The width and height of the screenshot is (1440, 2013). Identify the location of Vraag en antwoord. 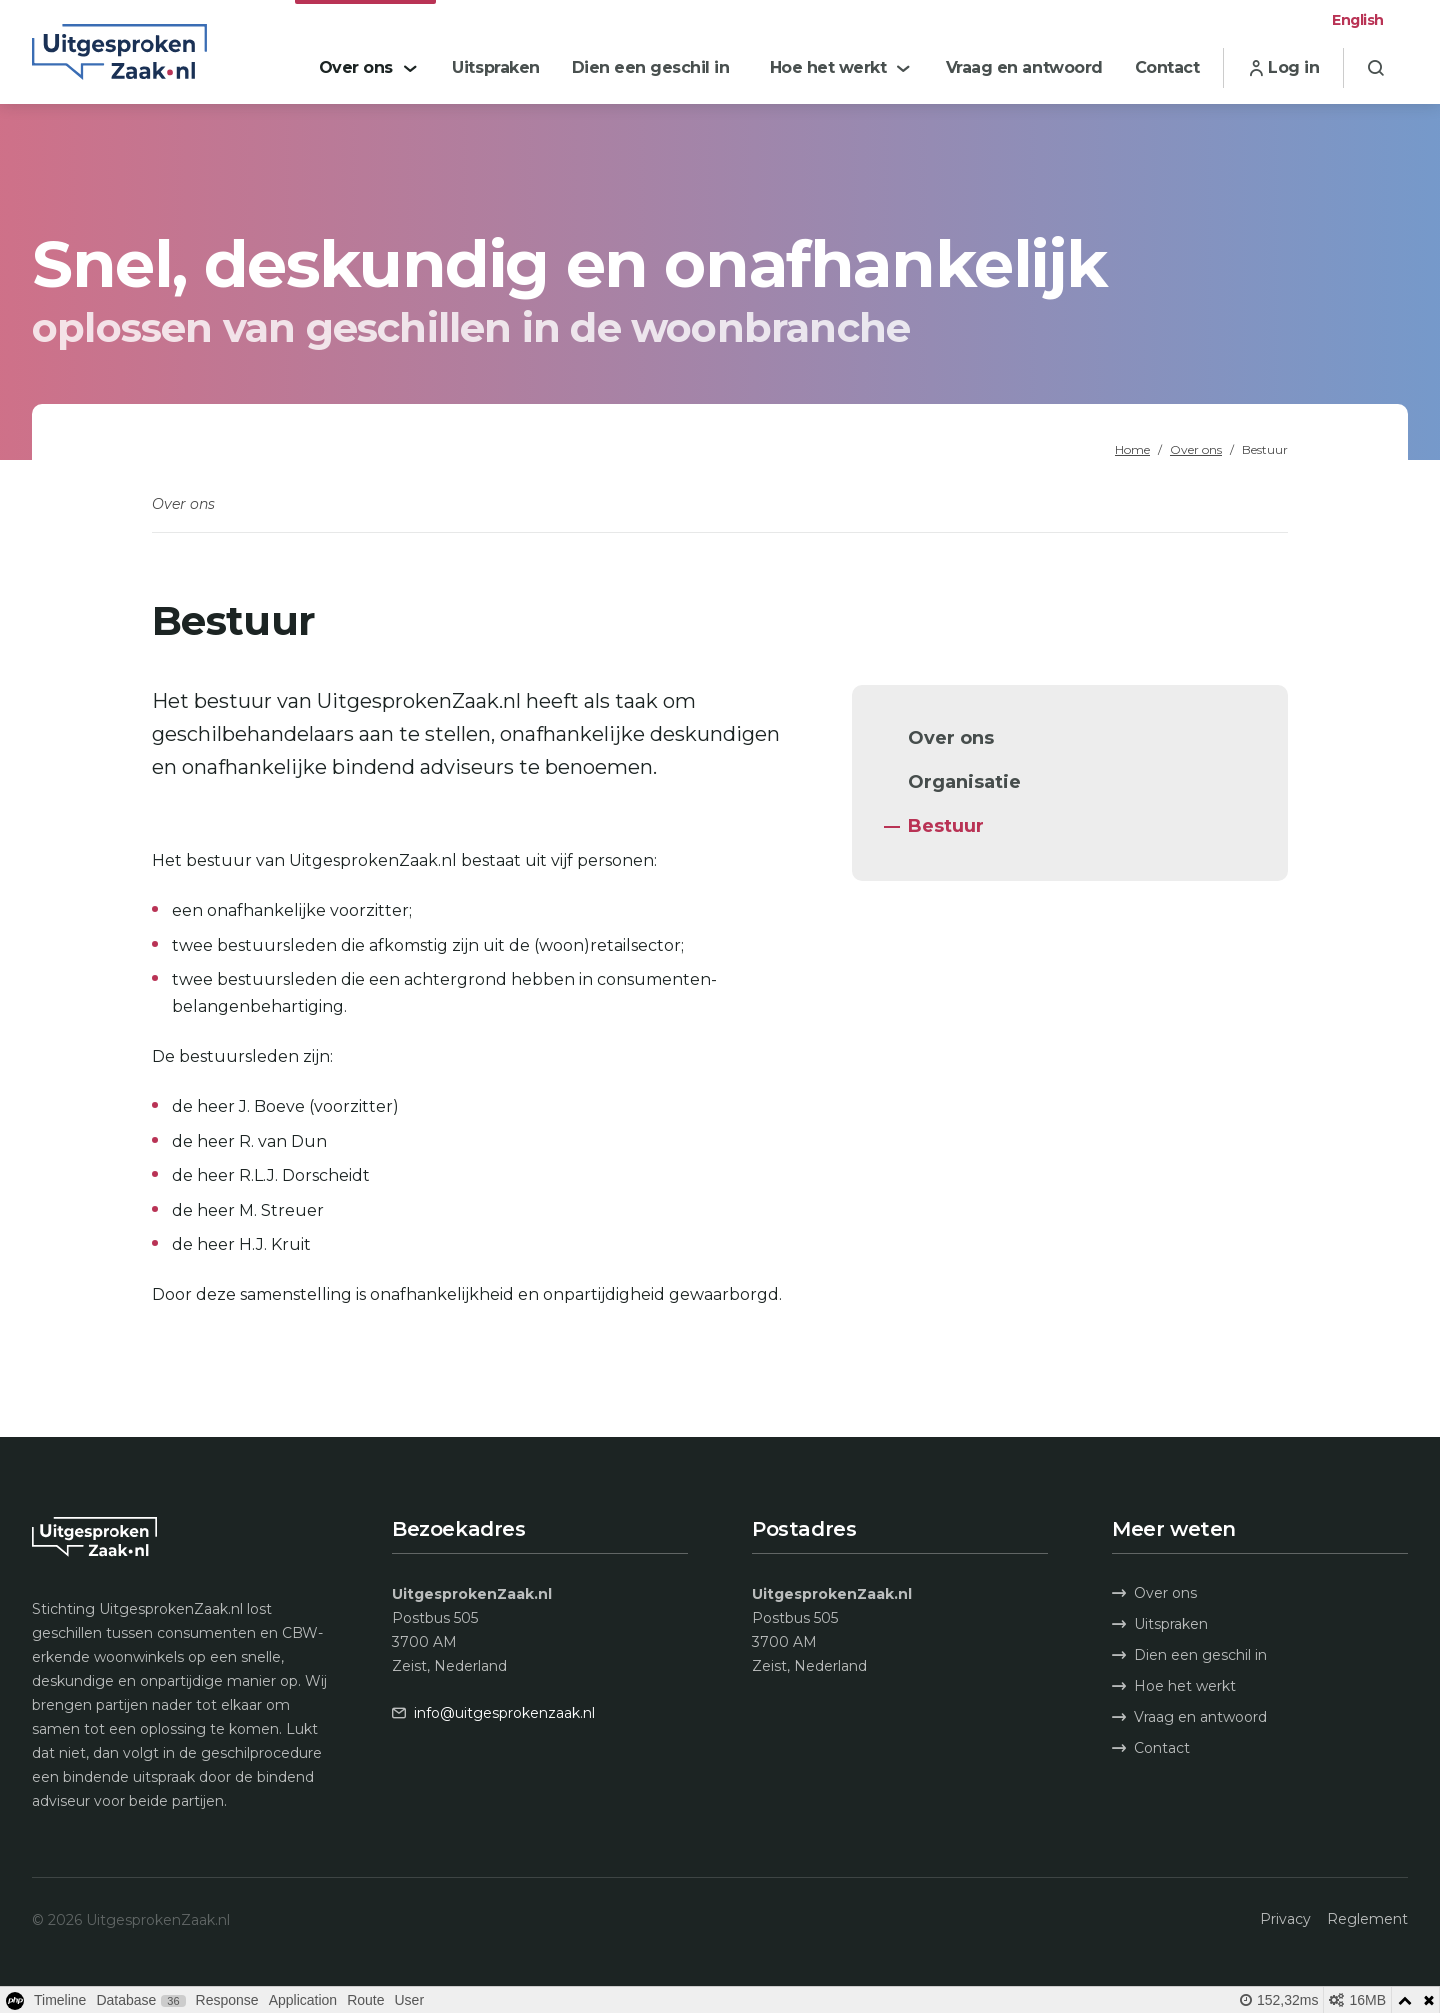
(1189, 1717).